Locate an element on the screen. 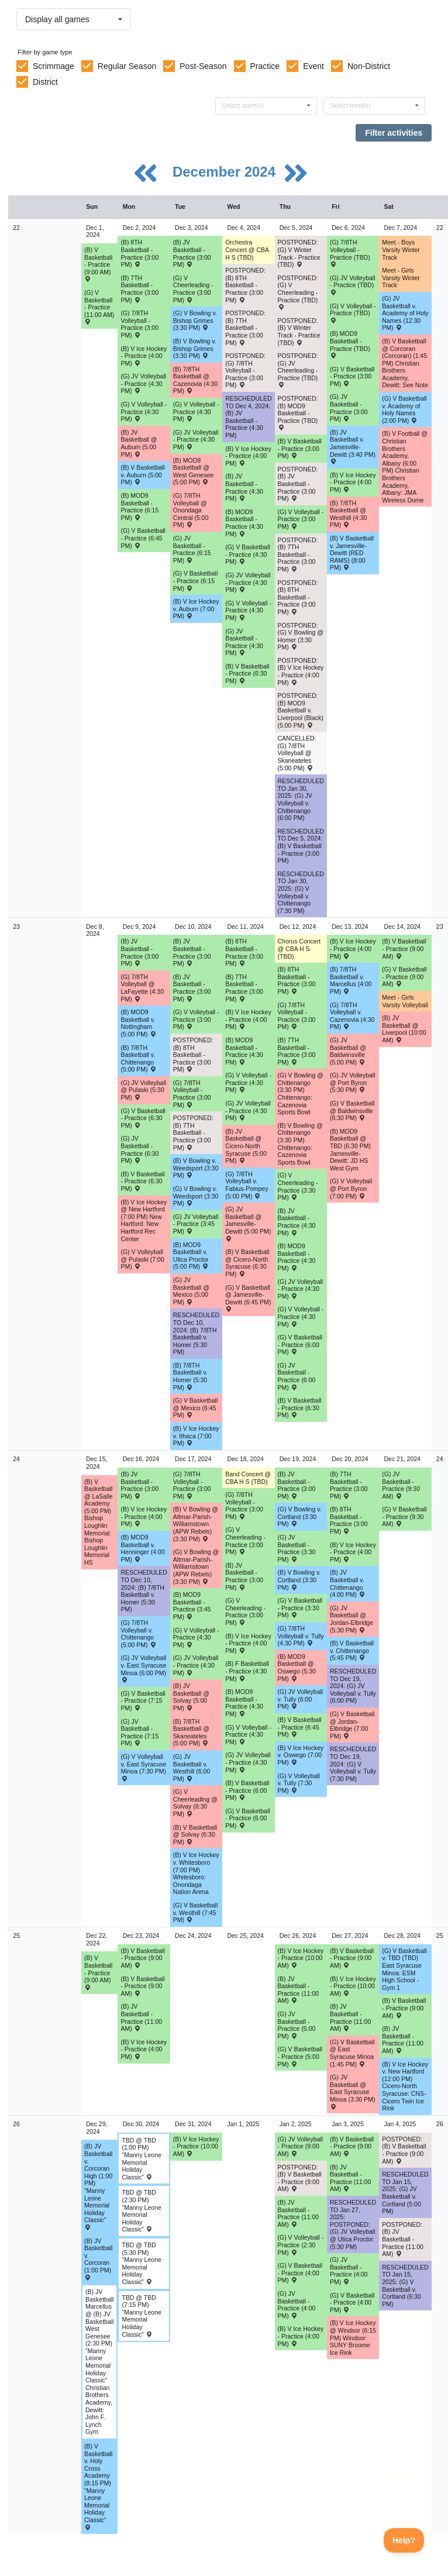 The image size is (448, 2576). (B) JV Basketball - Practice (4:30 PM) [Activity (B) JV Basketball - Practice (4:30 PM), id: 2216038] is located at coordinates (297, 1222).